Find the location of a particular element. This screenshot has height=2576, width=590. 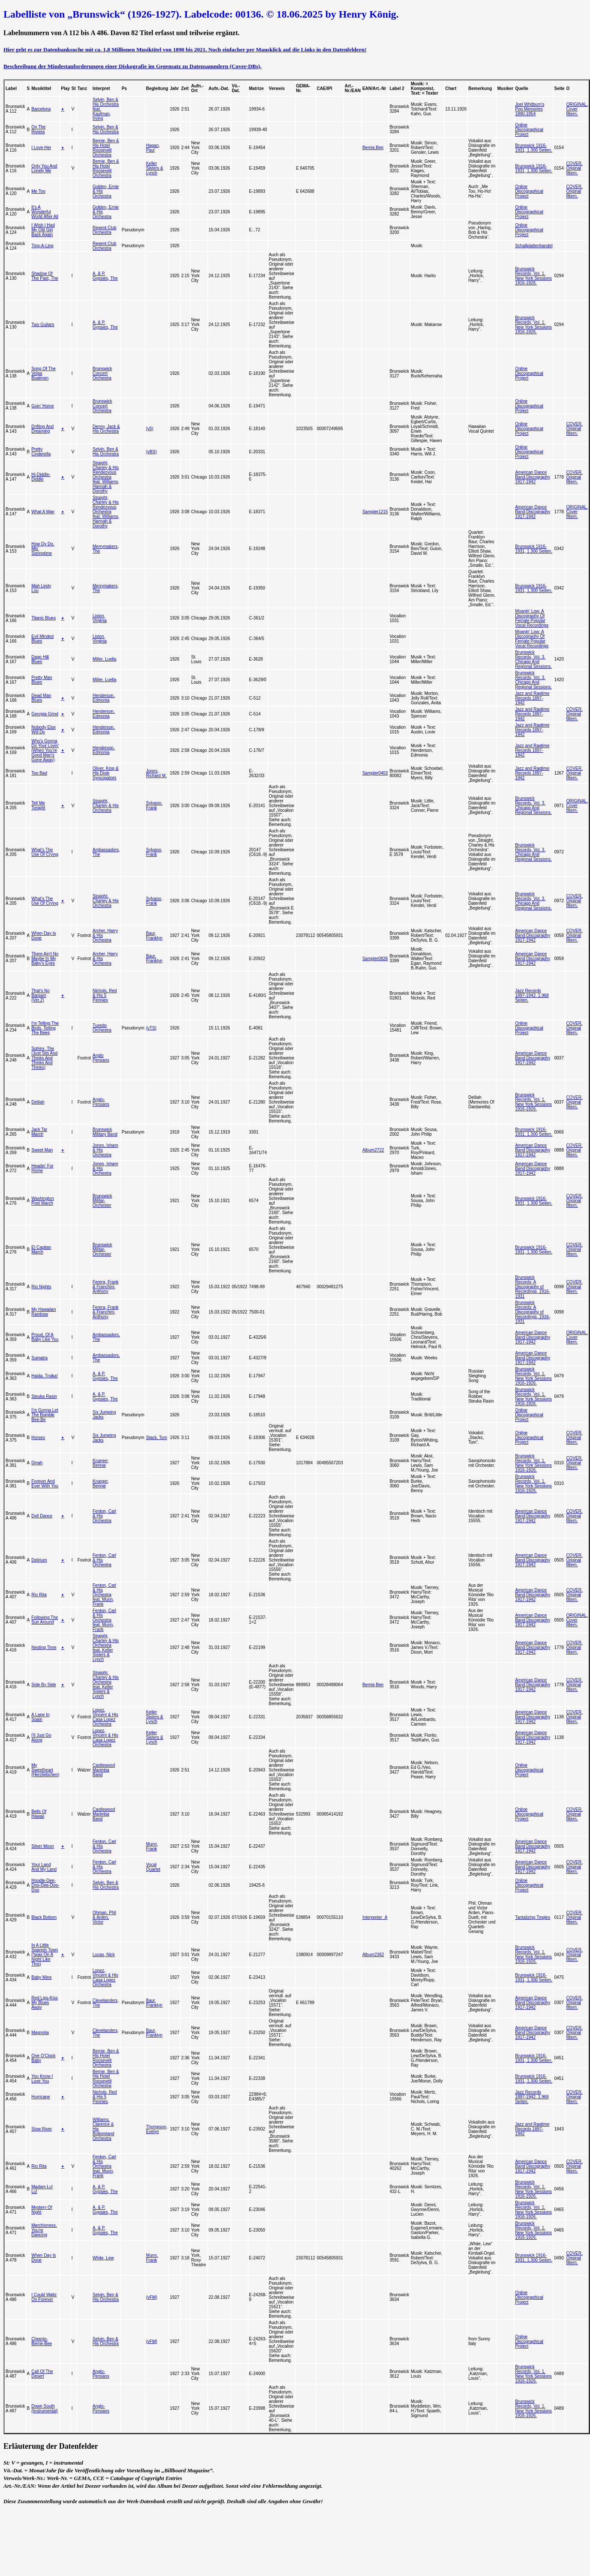

Doll Dance is located at coordinates (41, 1516).